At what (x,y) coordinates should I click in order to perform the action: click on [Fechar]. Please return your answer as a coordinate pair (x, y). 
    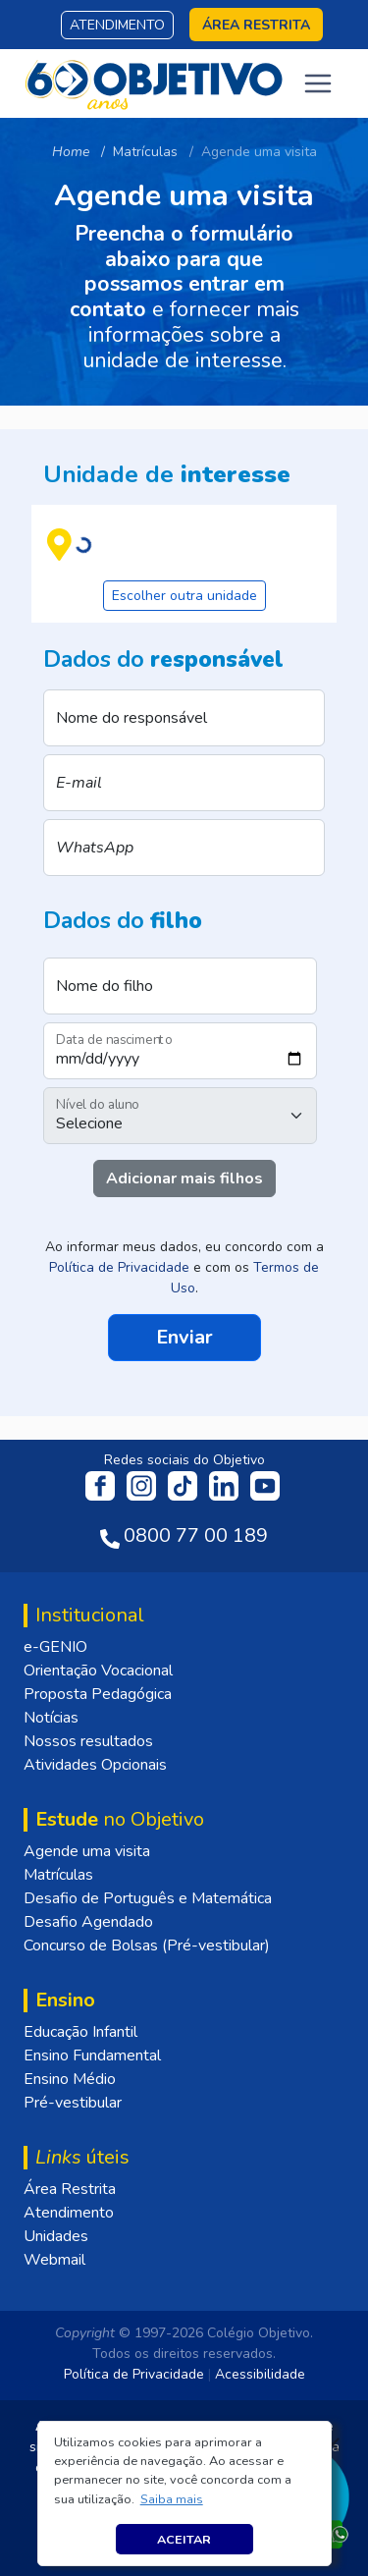
    Looking at the image, I should click on (333, 2444).